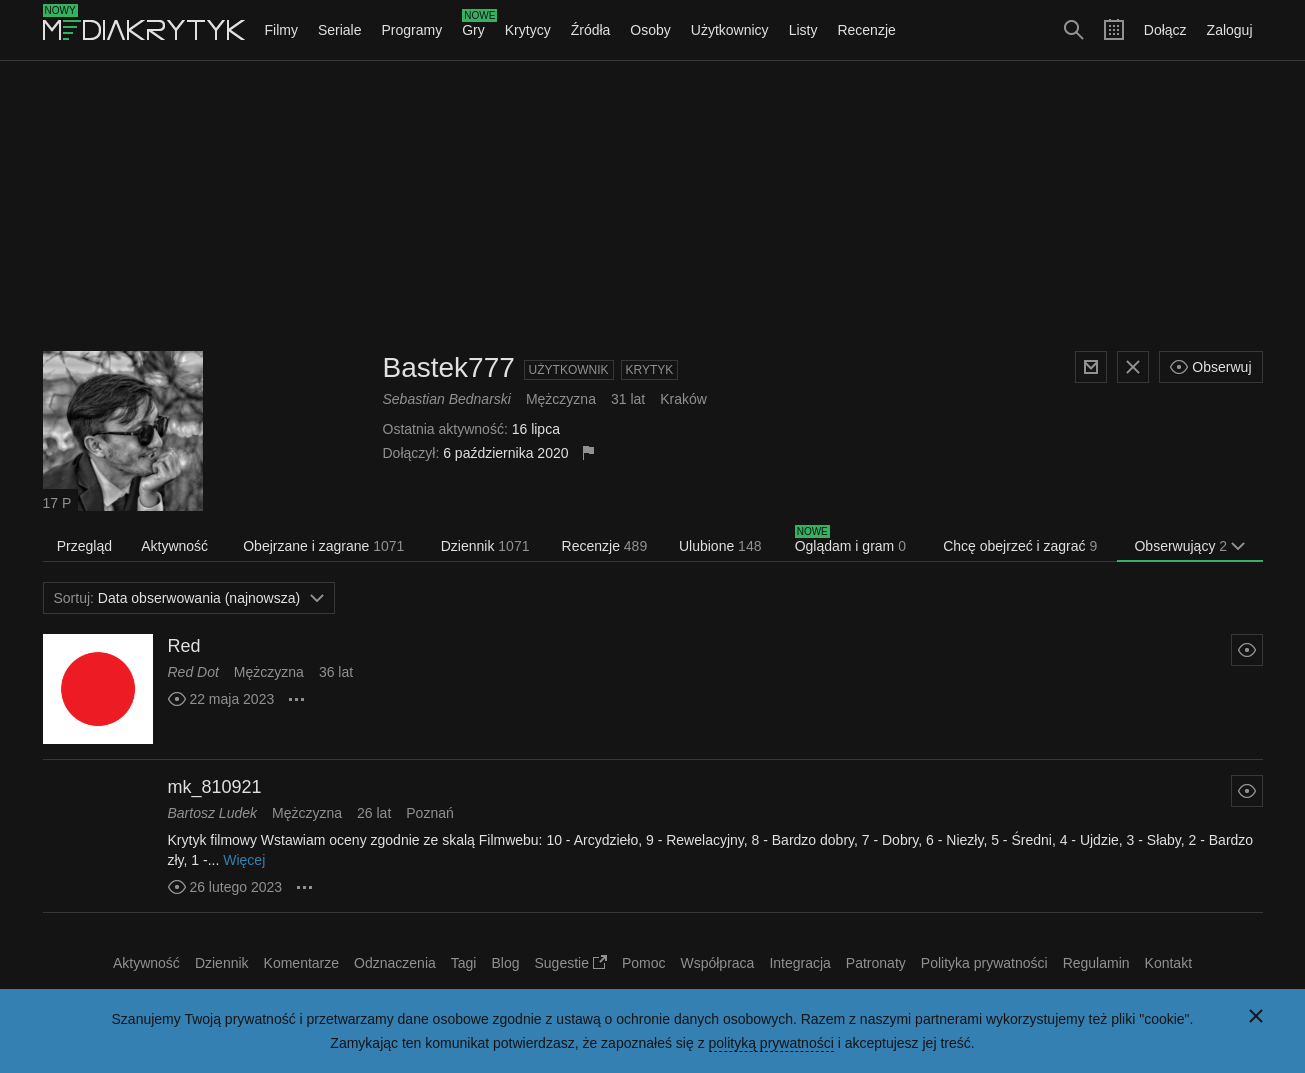 Image resolution: width=1305 pixels, height=1073 pixels. What do you see at coordinates (984, 963) in the screenshot?
I see `Polityka prywatności` at bounding box center [984, 963].